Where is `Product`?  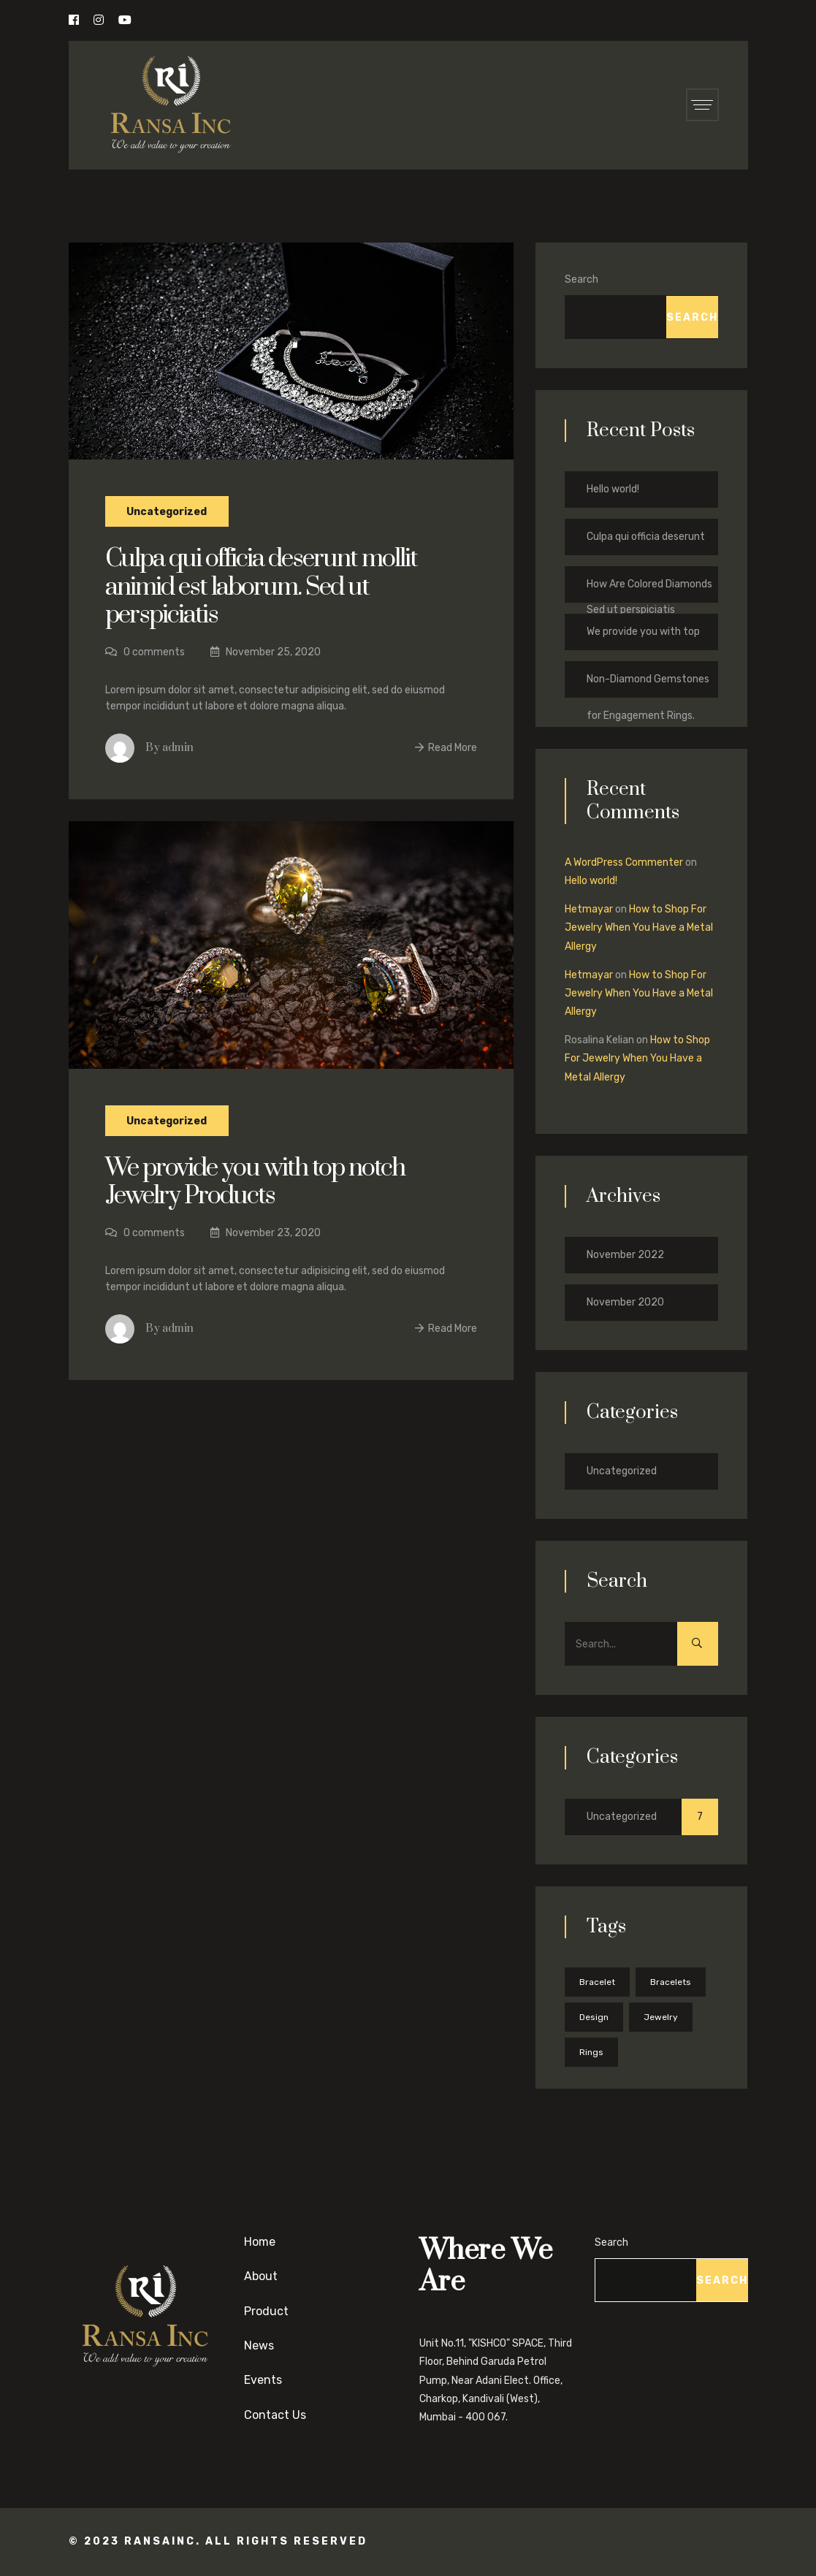 Product is located at coordinates (266, 2311).